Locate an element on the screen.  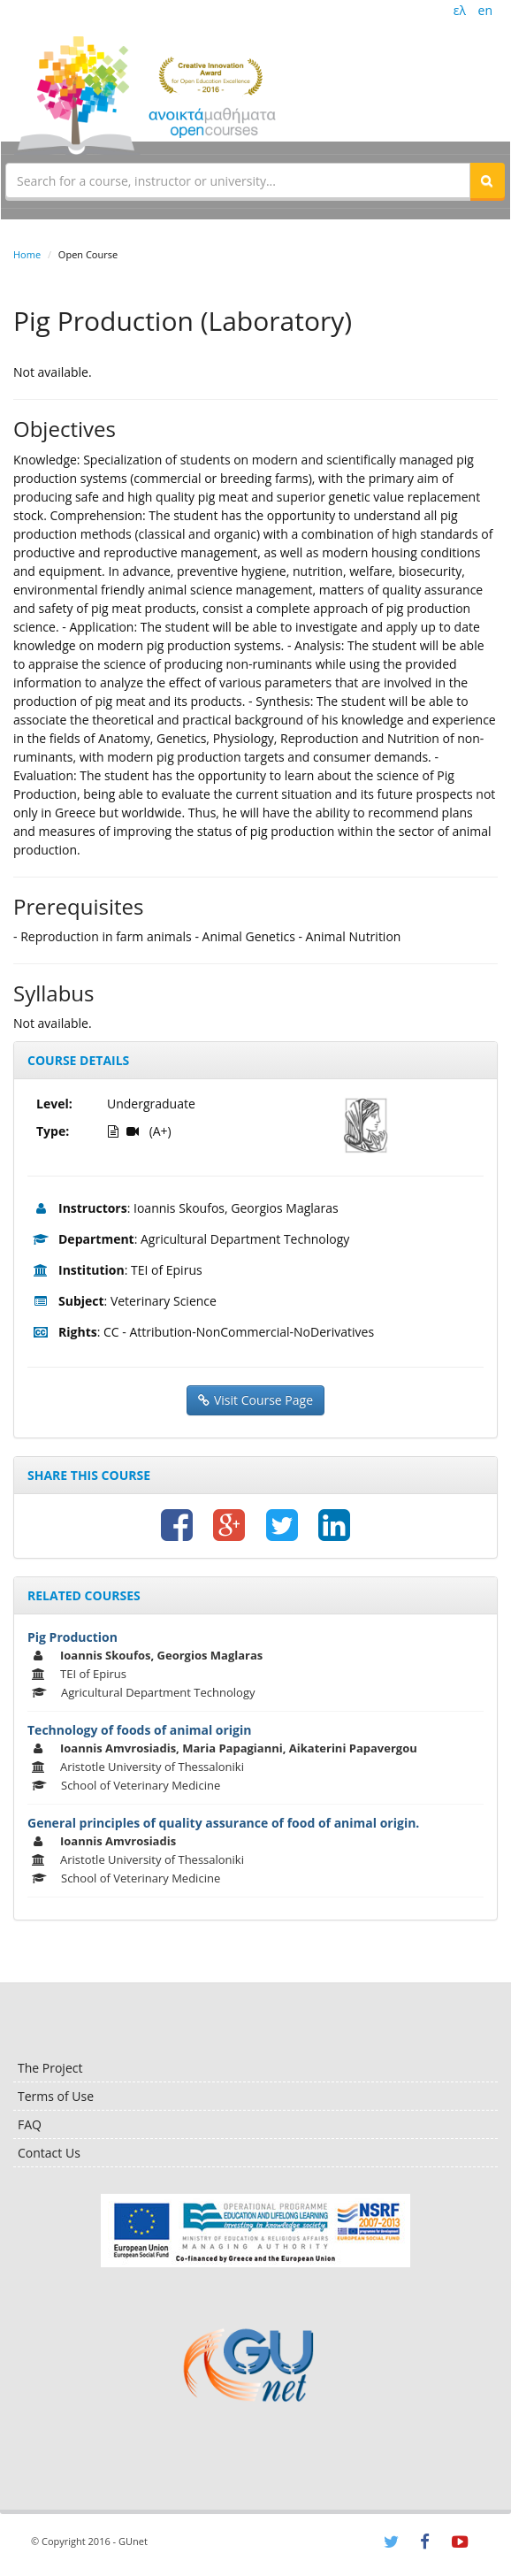
Contact Us is located at coordinates (49, 2152).